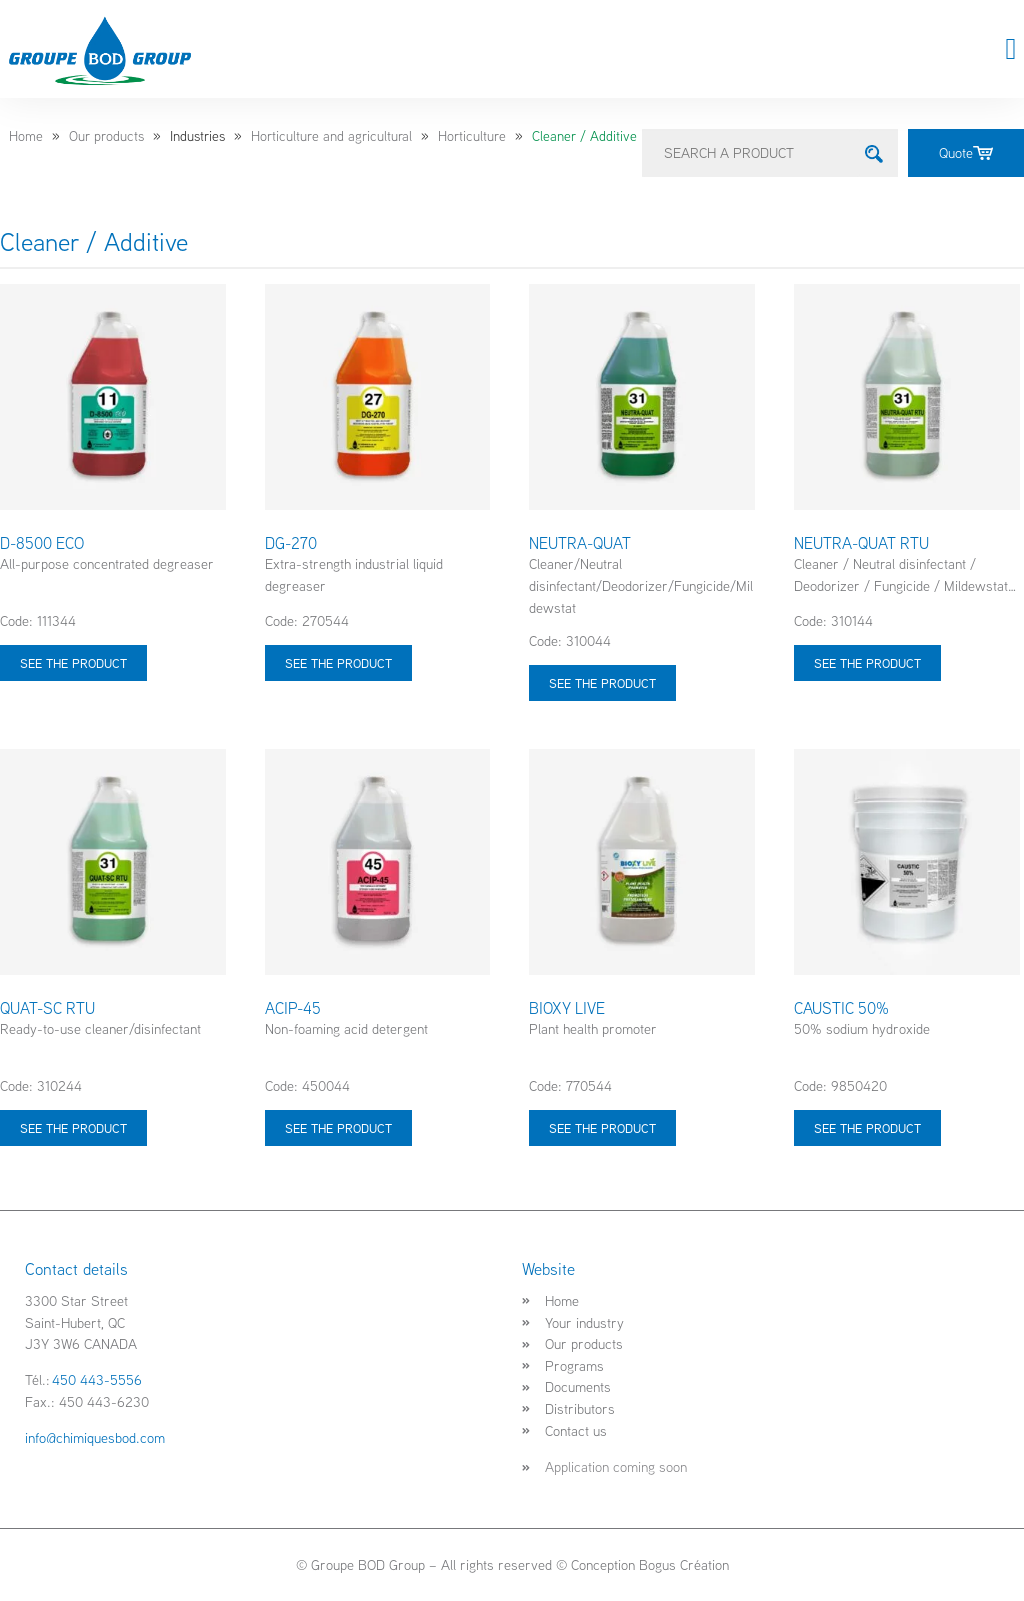 The image size is (1024, 1601). I want to click on Horticulture and agricultural, so click(331, 136).